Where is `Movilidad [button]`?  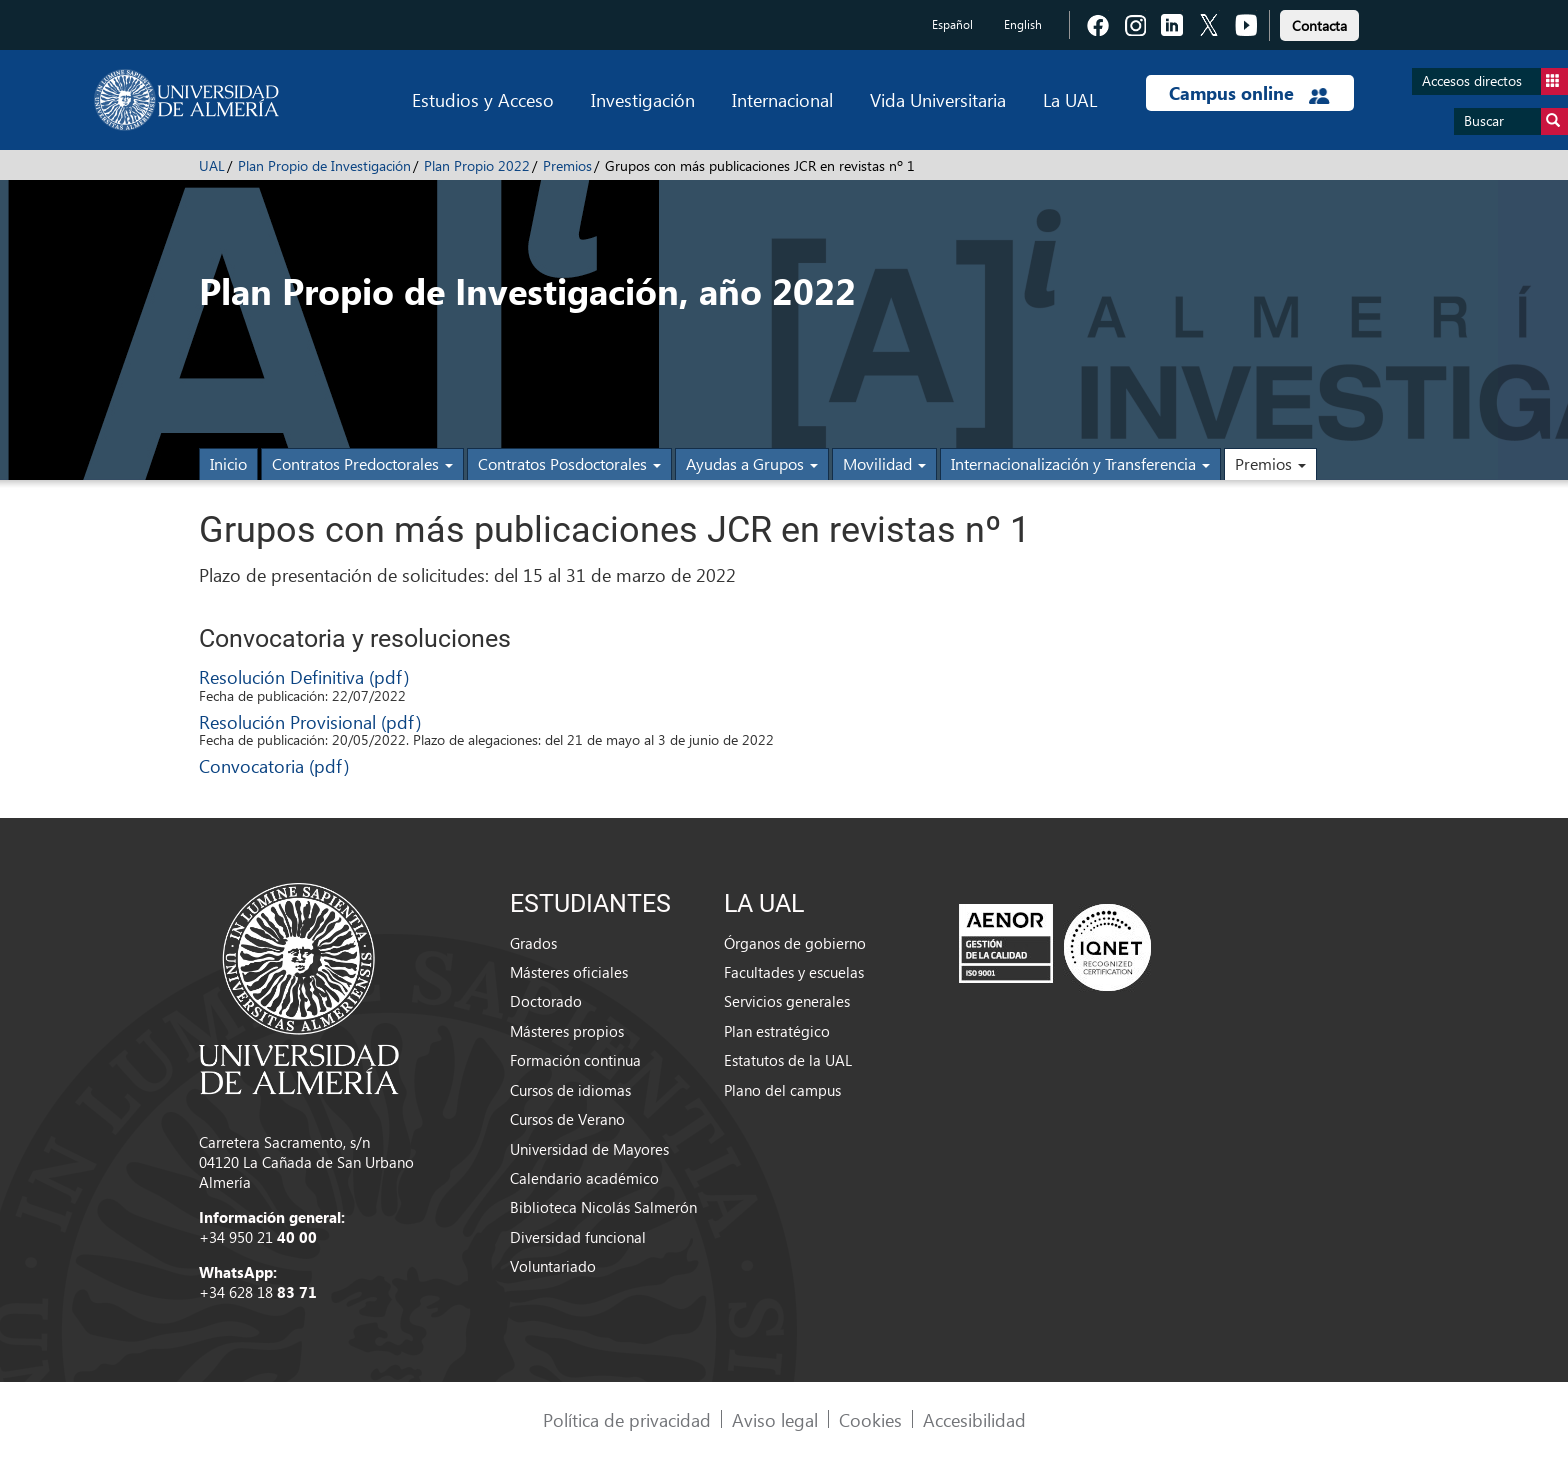
Movilidad [button] is located at coordinates (884, 463).